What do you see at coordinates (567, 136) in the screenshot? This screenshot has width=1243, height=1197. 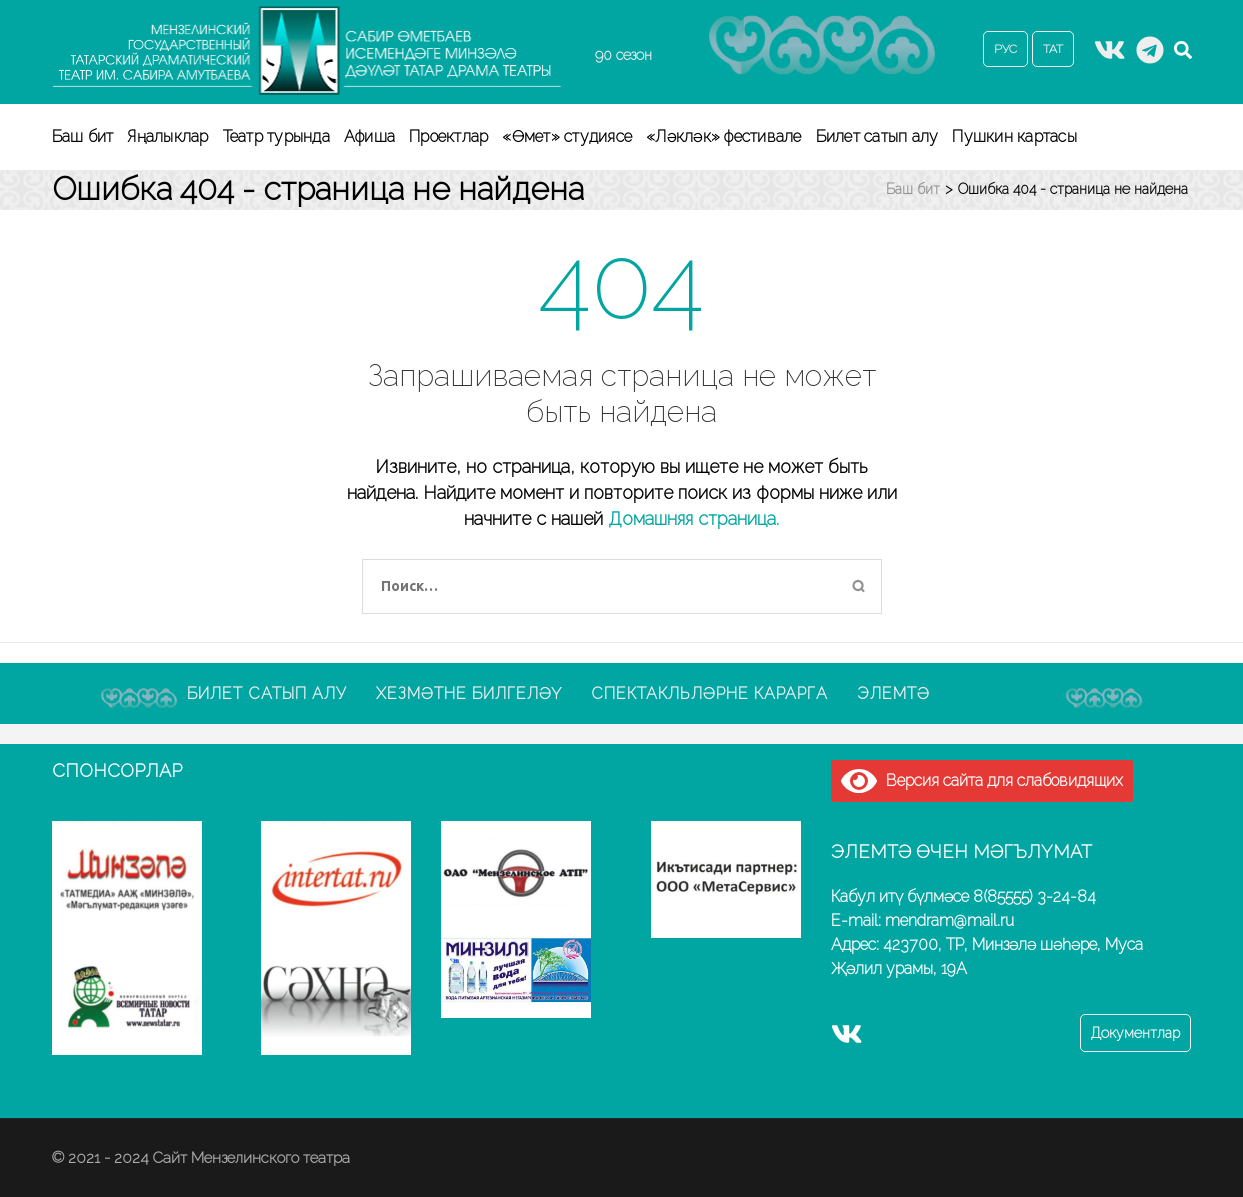 I see `«Өмет» студиясе` at bounding box center [567, 136].